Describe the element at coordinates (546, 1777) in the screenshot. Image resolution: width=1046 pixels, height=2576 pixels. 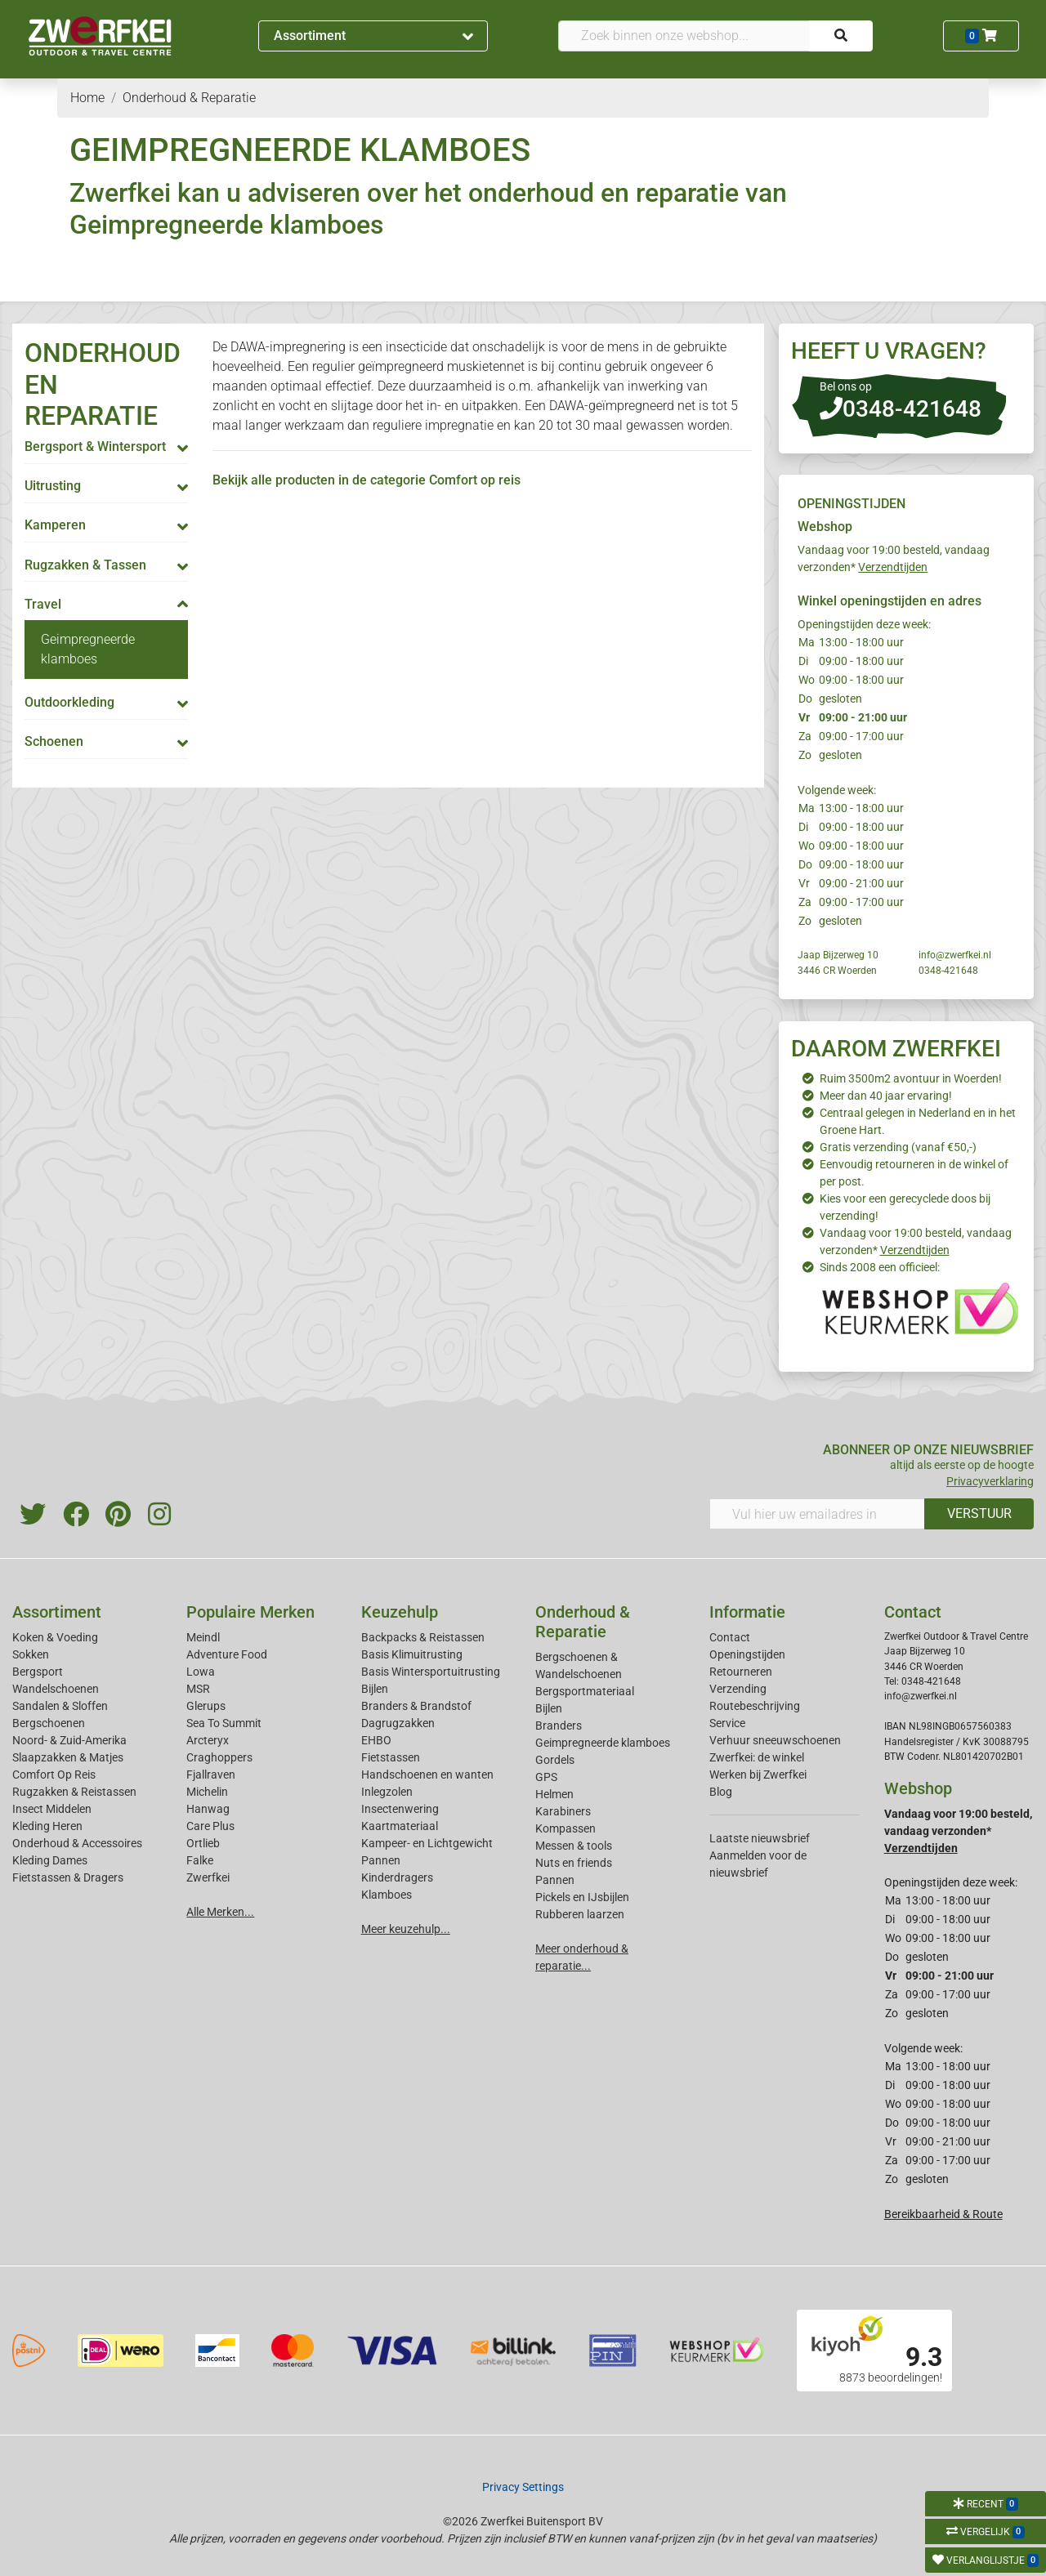
I see `GPS` at that location.